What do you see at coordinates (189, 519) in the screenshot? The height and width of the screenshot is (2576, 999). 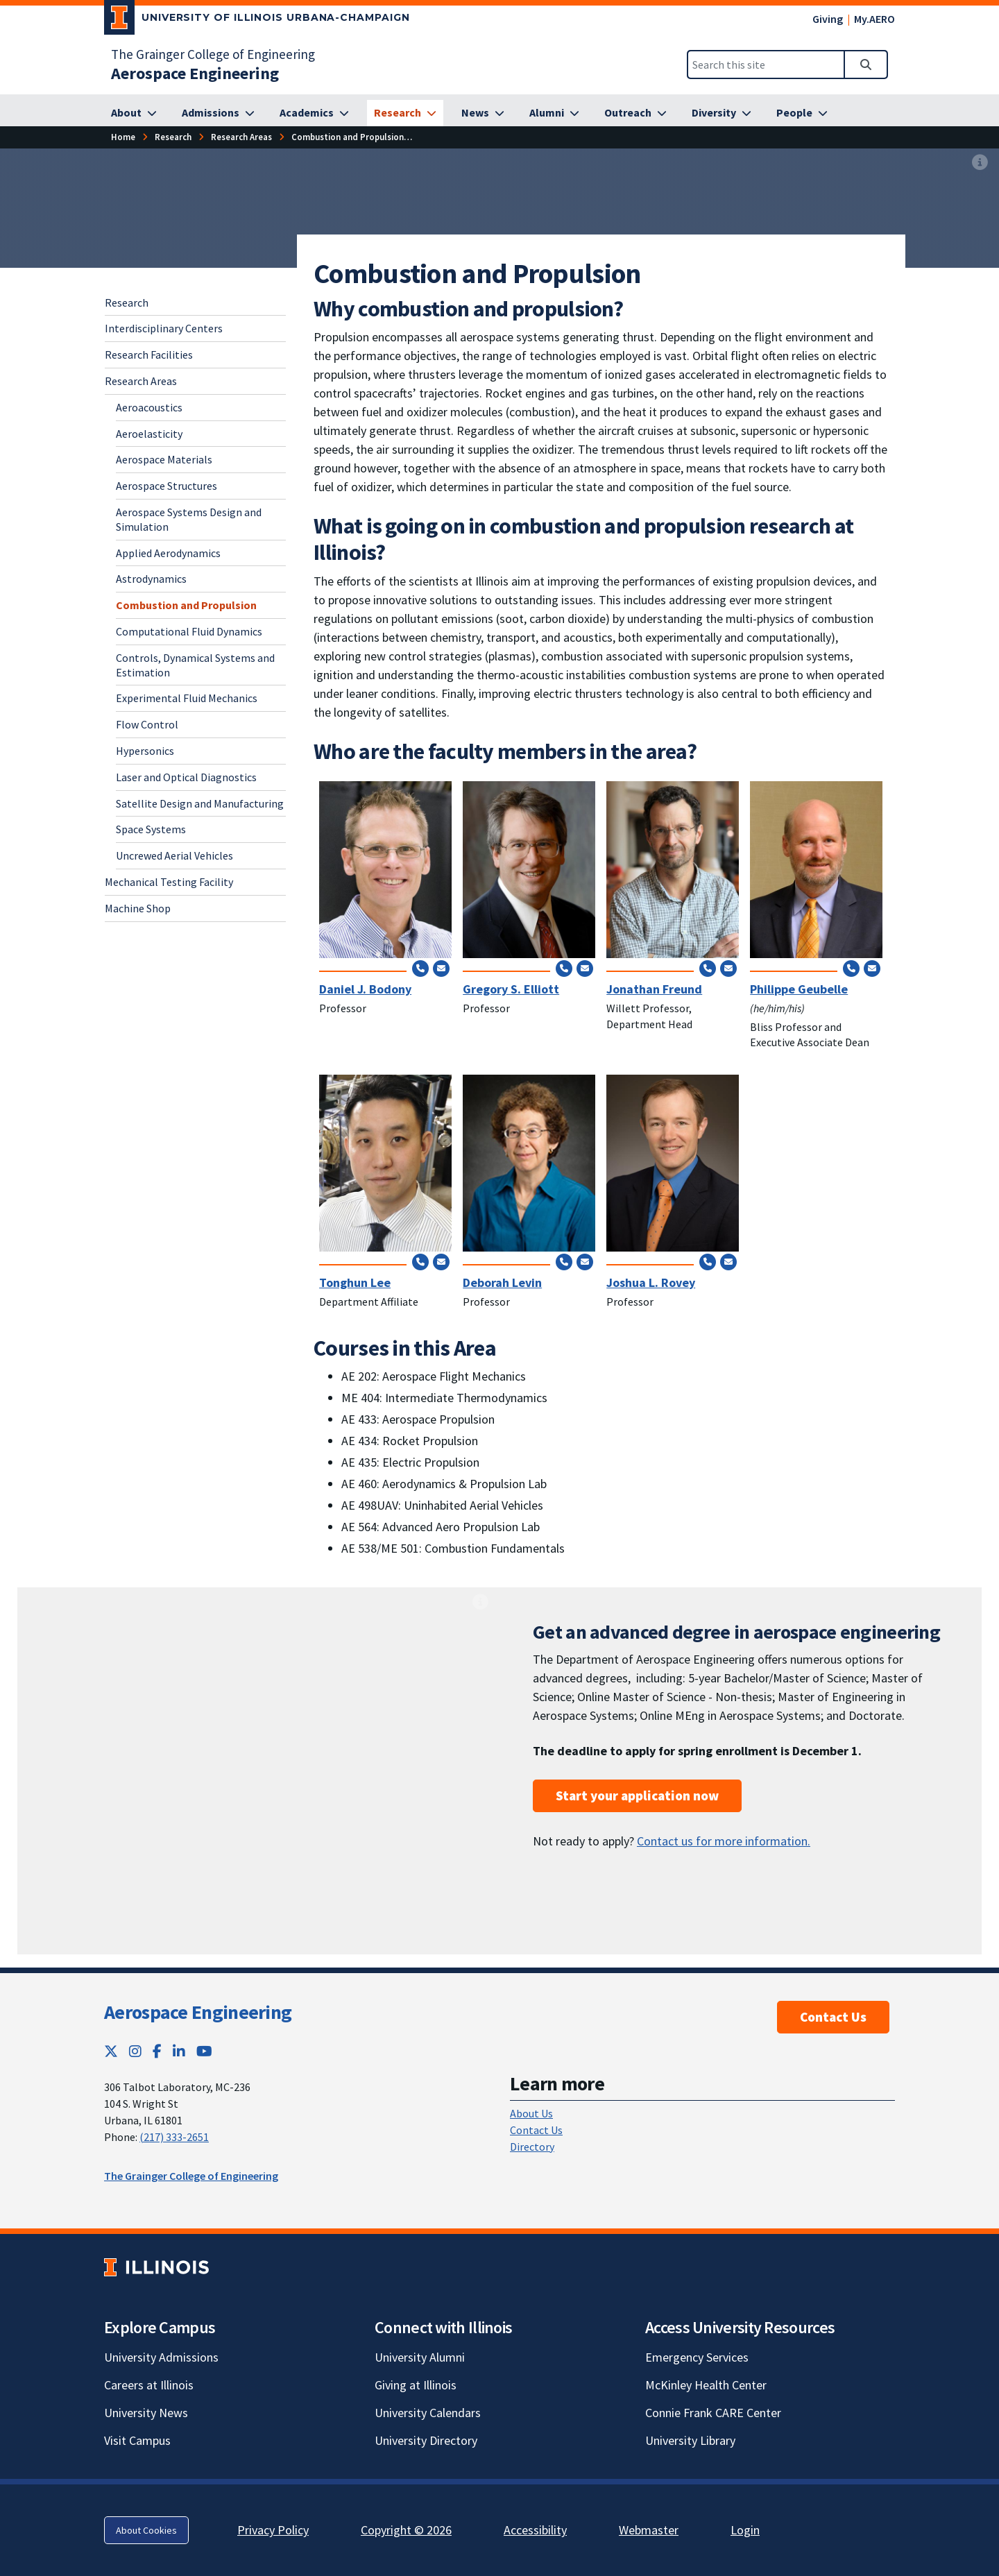 I see `Aerospace Systems Design and Simulation` at bounding box center [189, 519].